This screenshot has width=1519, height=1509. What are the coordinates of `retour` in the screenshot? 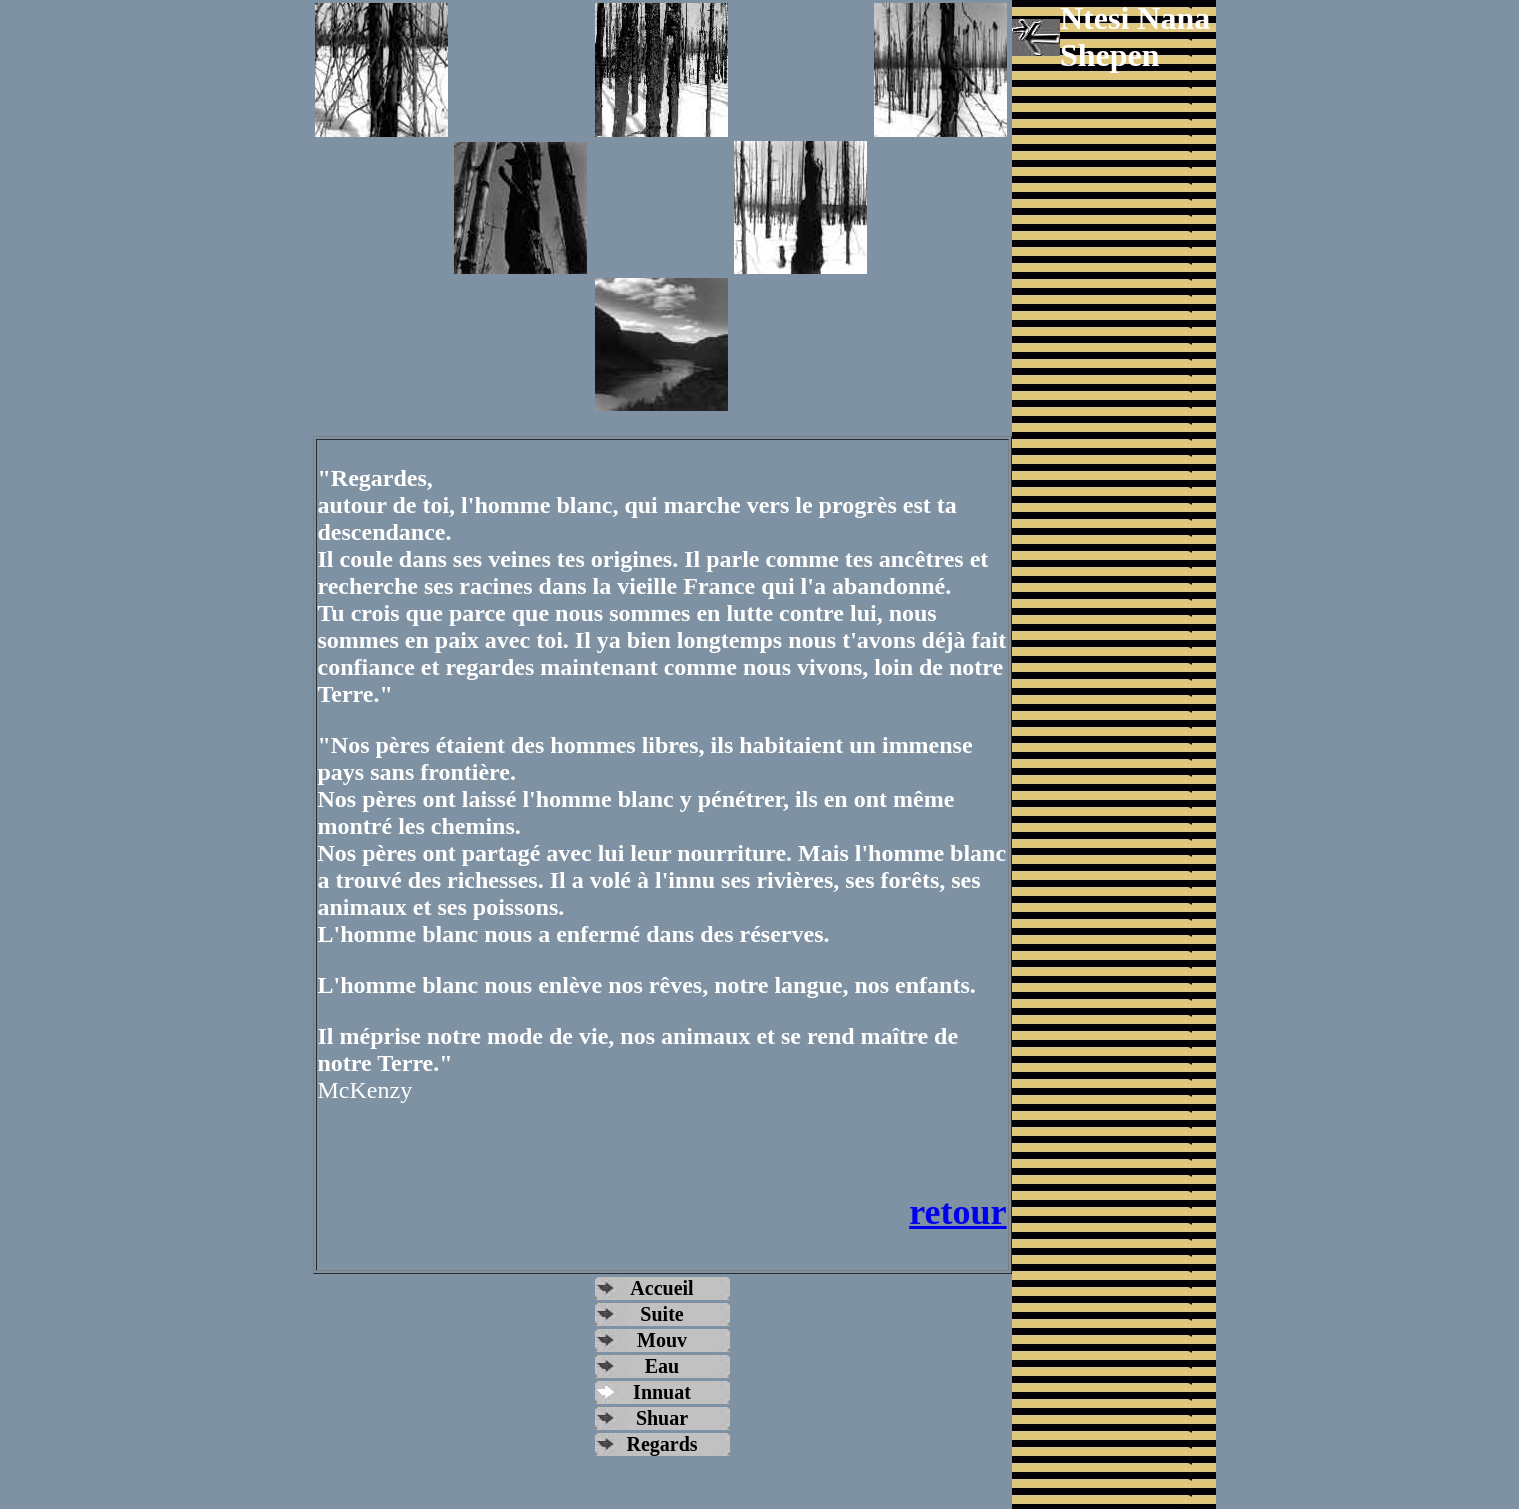 It's located at (957, 1212).